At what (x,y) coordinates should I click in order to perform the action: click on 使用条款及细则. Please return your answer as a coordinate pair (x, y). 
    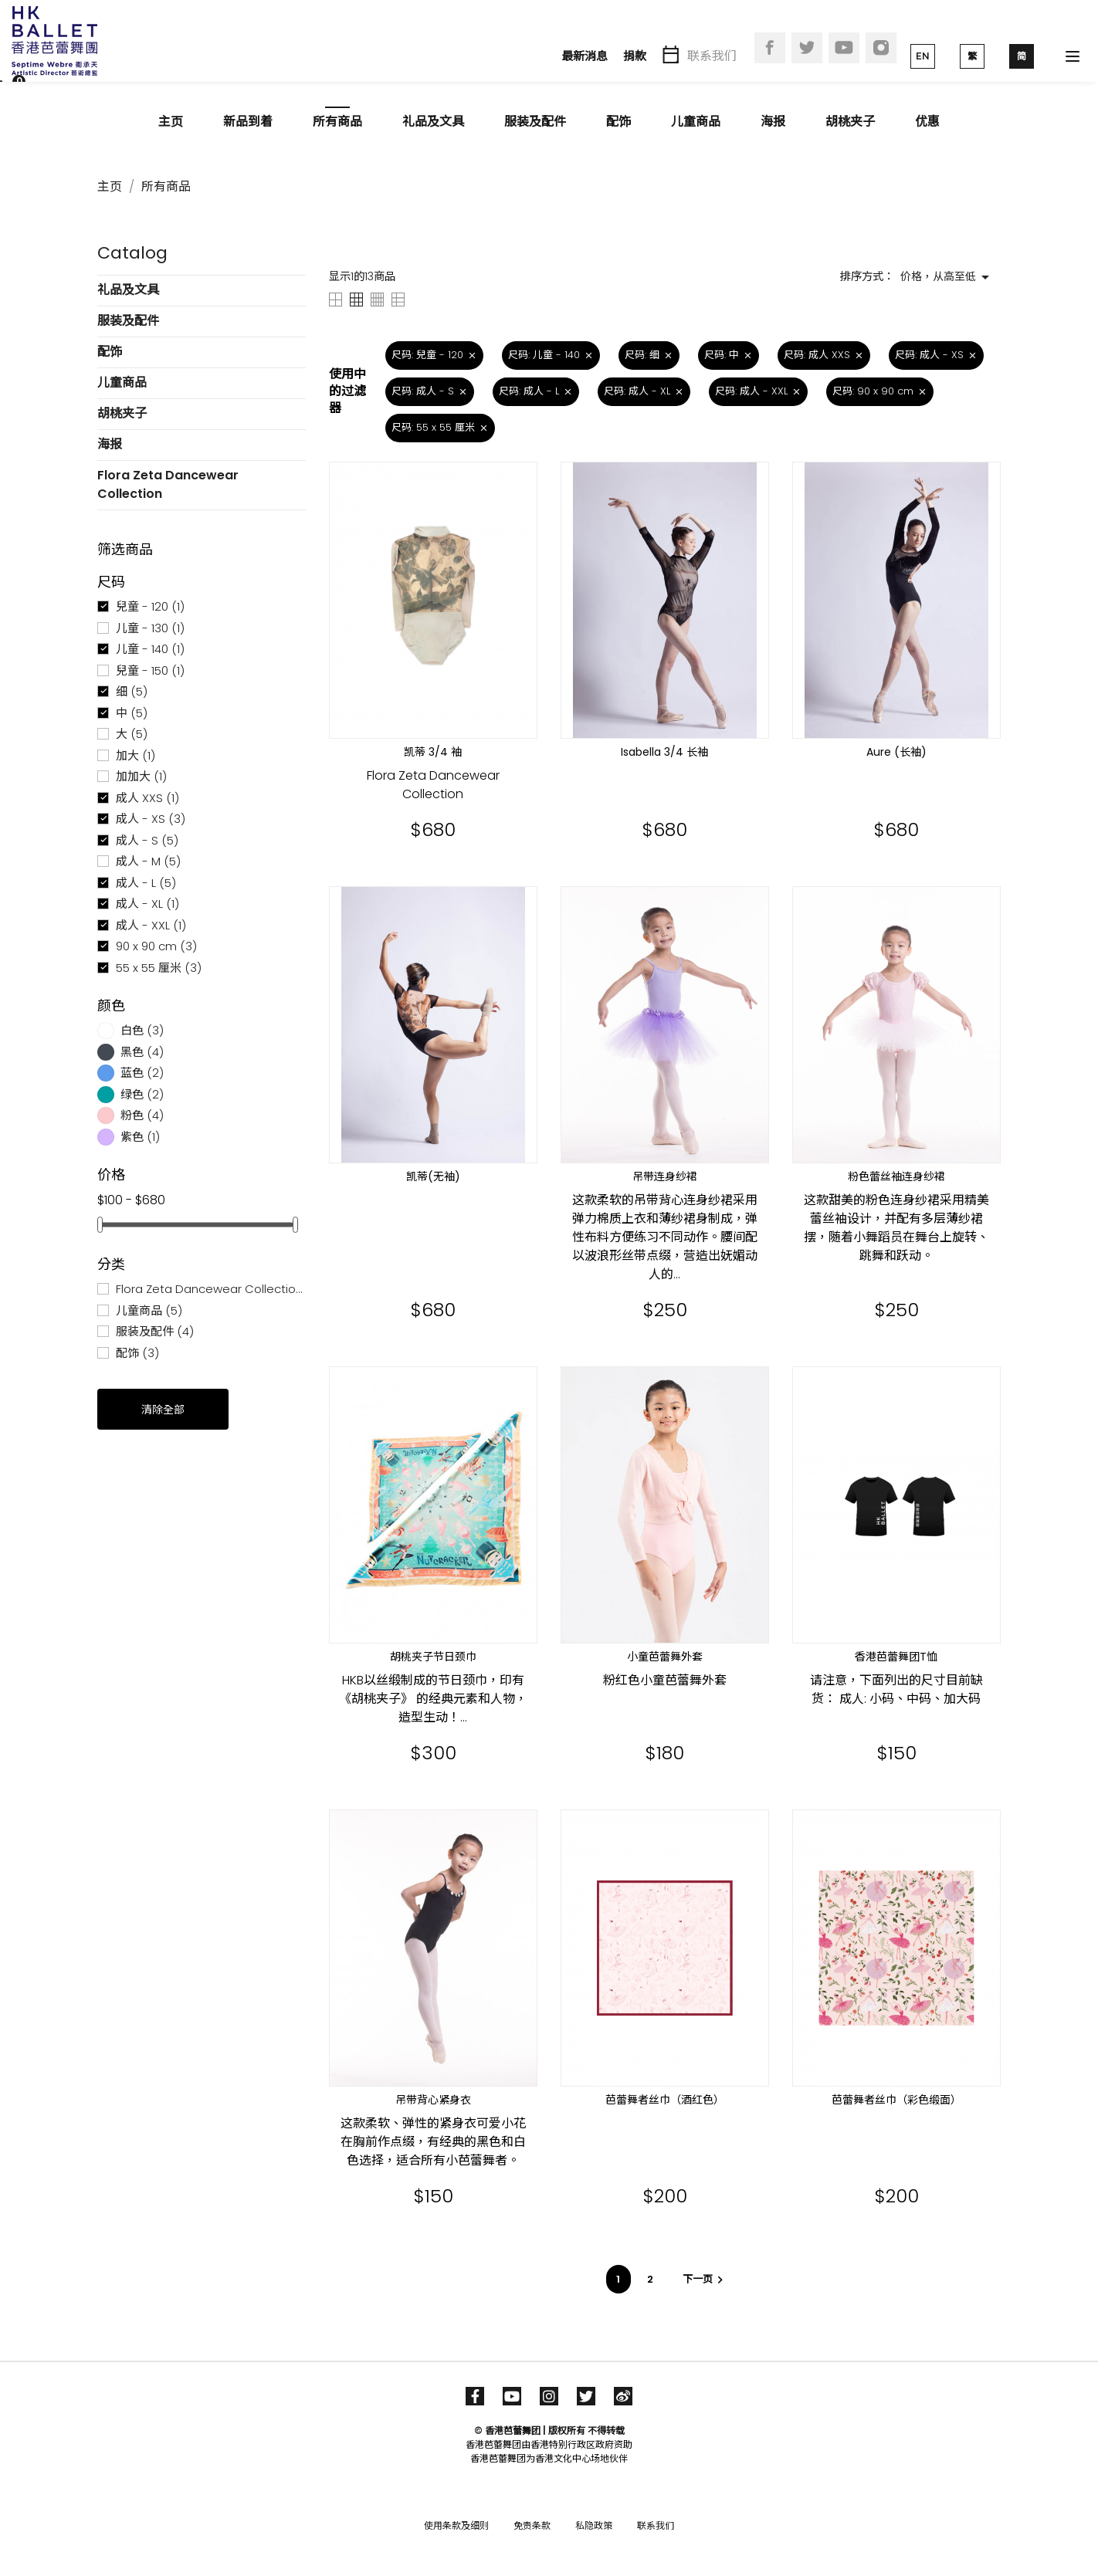
    Looking at the image, I should click on (456, 2525).